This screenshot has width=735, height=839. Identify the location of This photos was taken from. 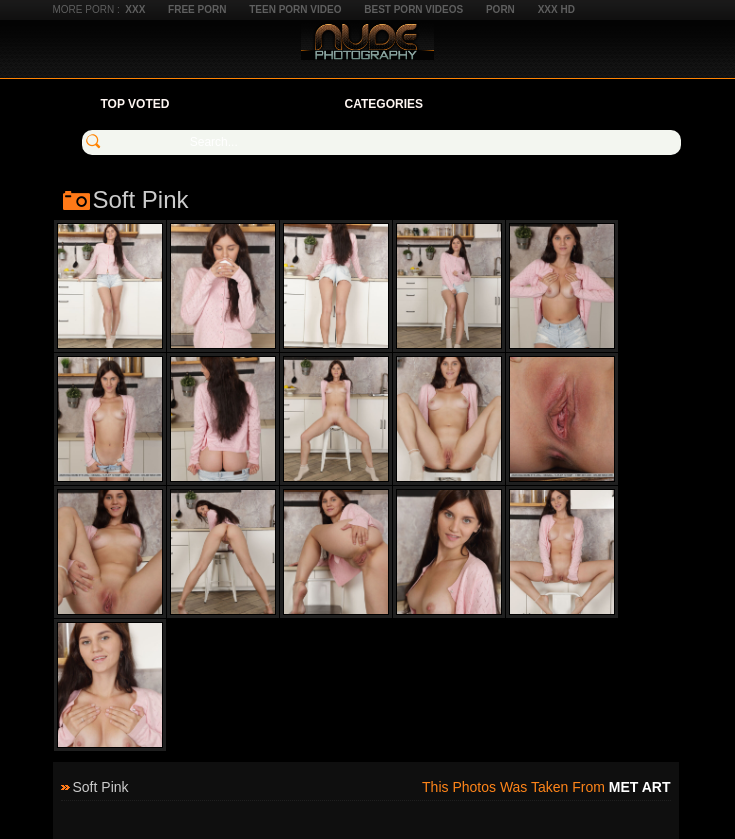
(546, 787).